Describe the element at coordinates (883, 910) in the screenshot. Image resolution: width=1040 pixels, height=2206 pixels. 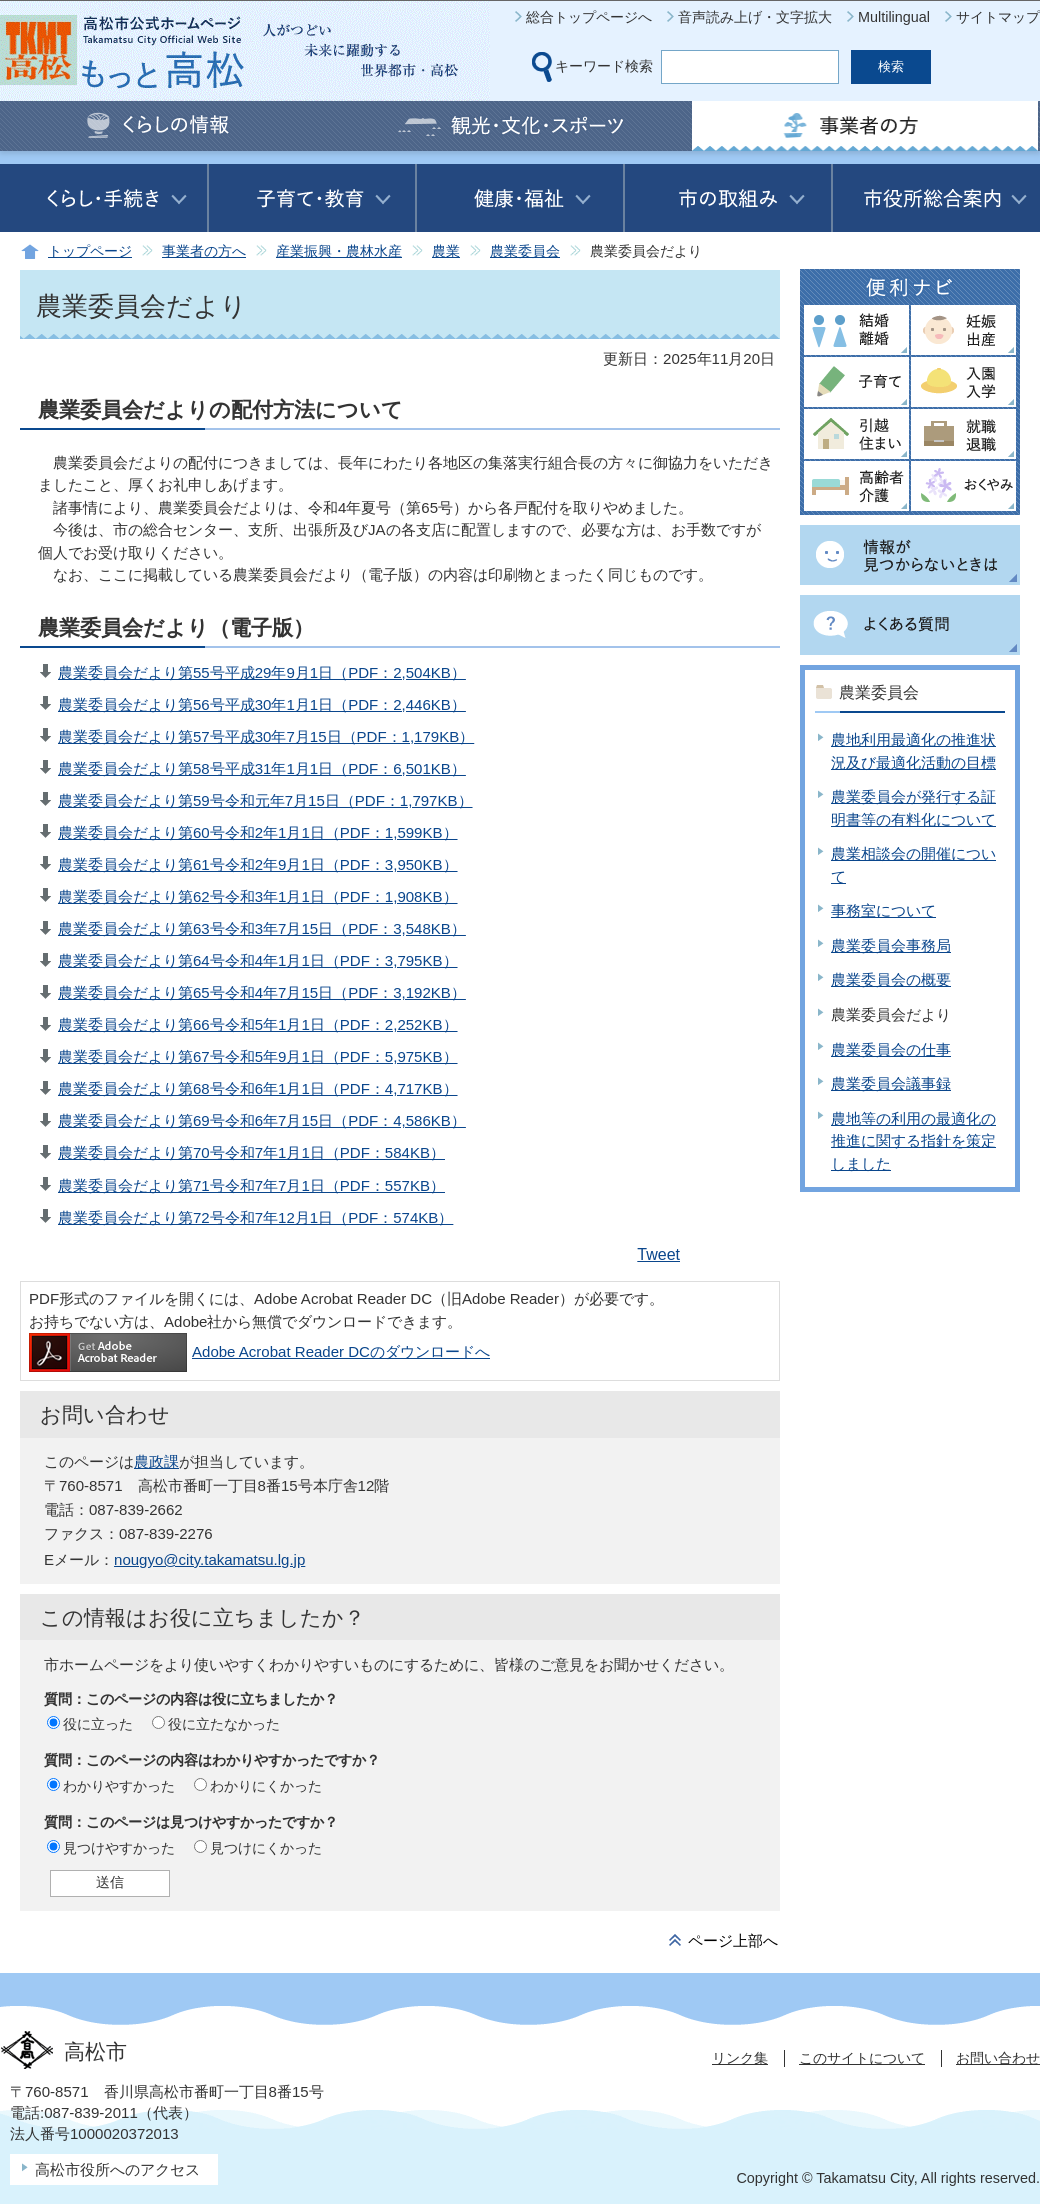
I see `事務室について` at that location.